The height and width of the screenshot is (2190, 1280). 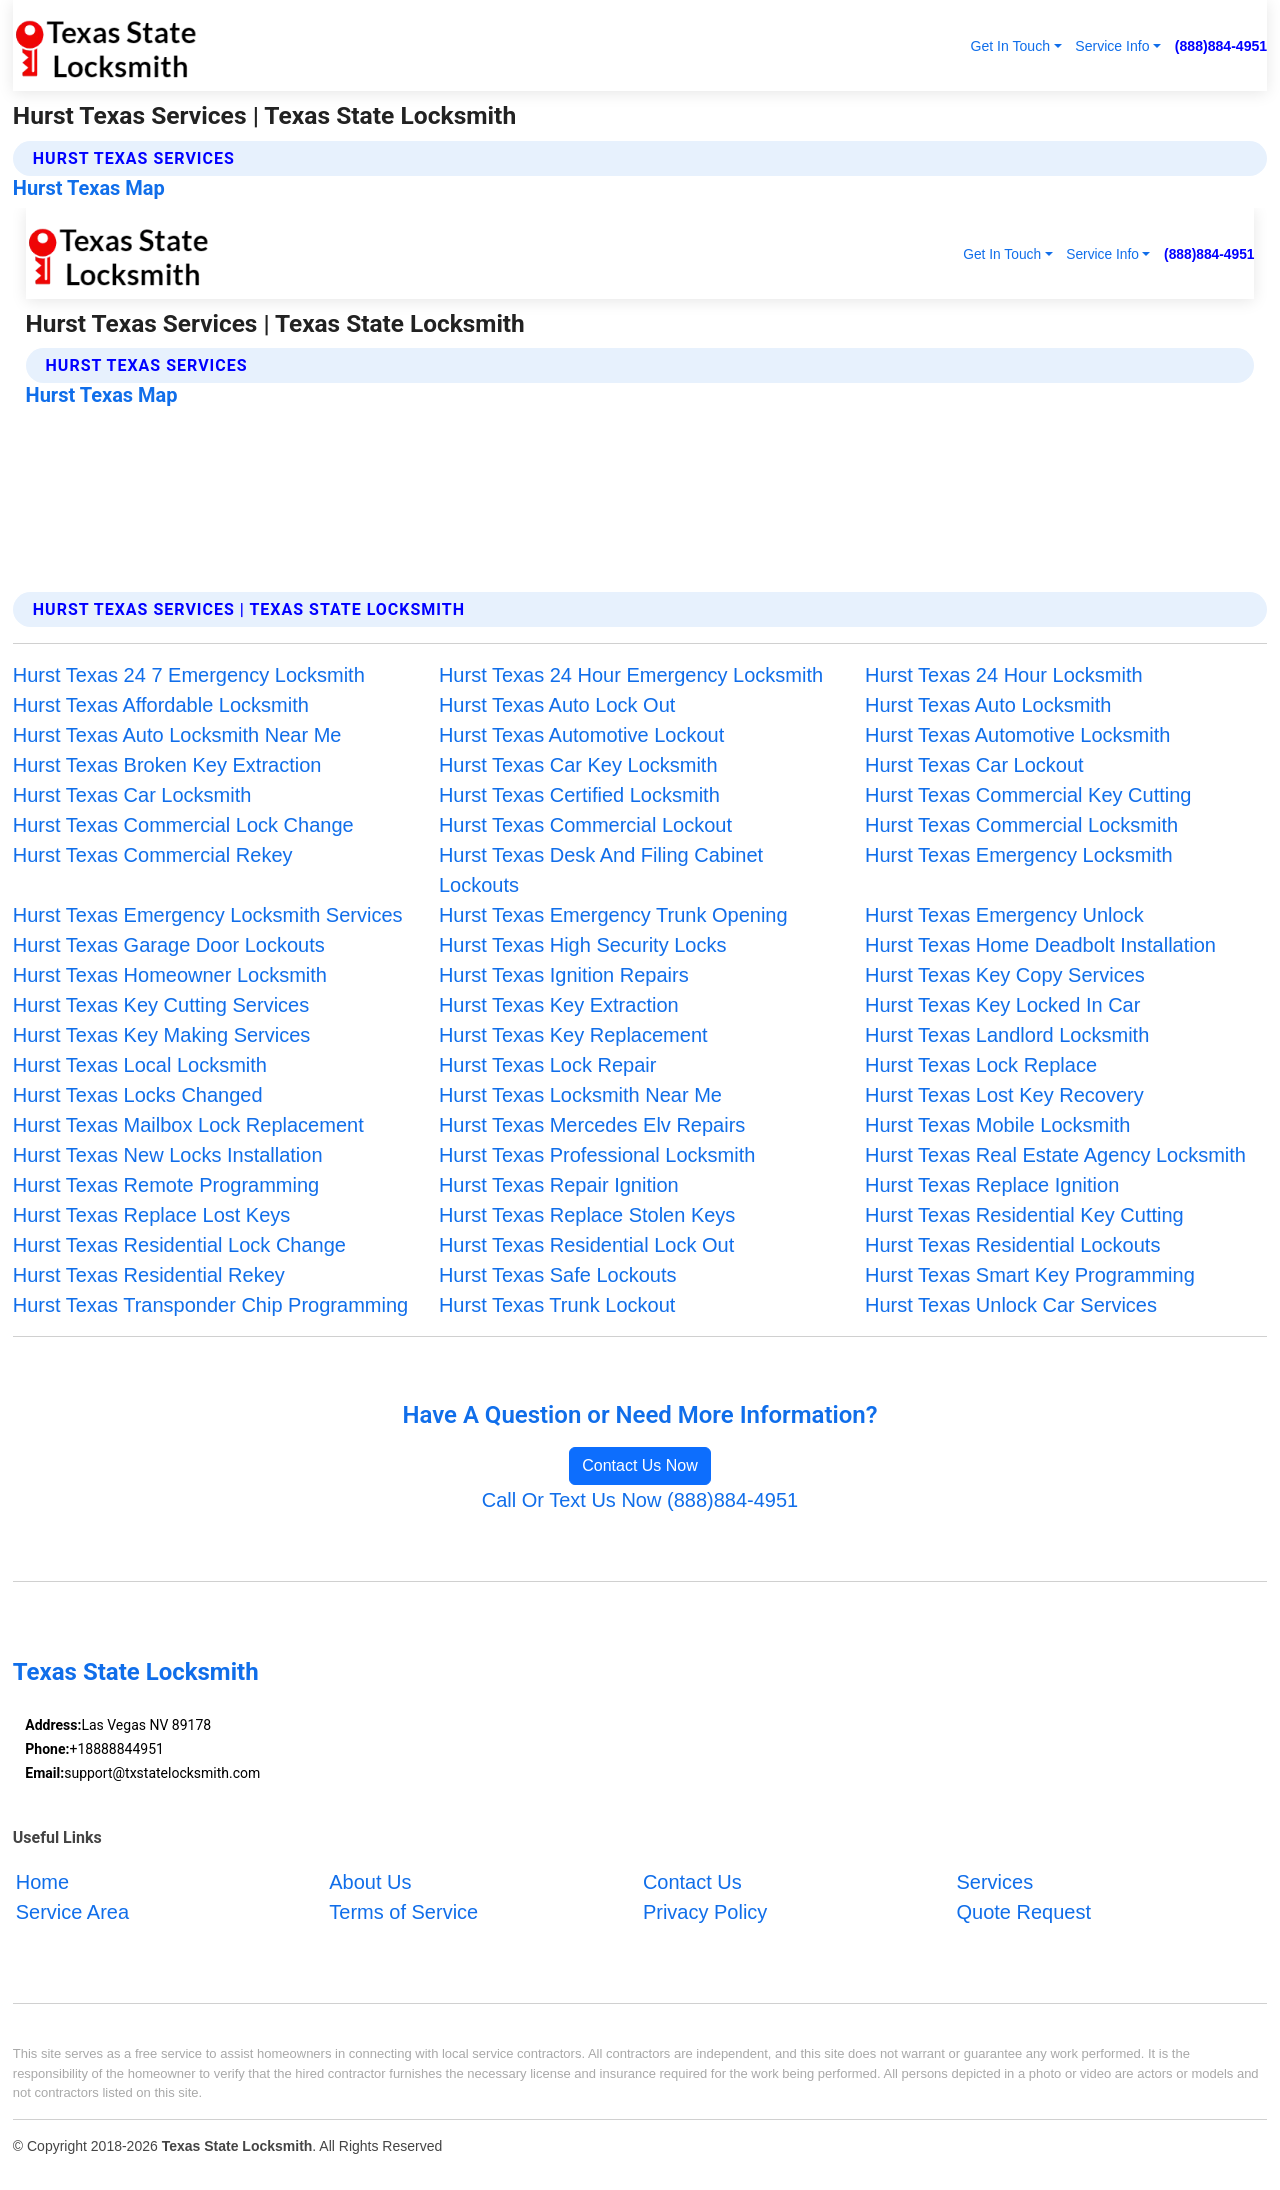 I want to click on Hurst Texas Affordable Locksmith, so click(x=161, y=705).